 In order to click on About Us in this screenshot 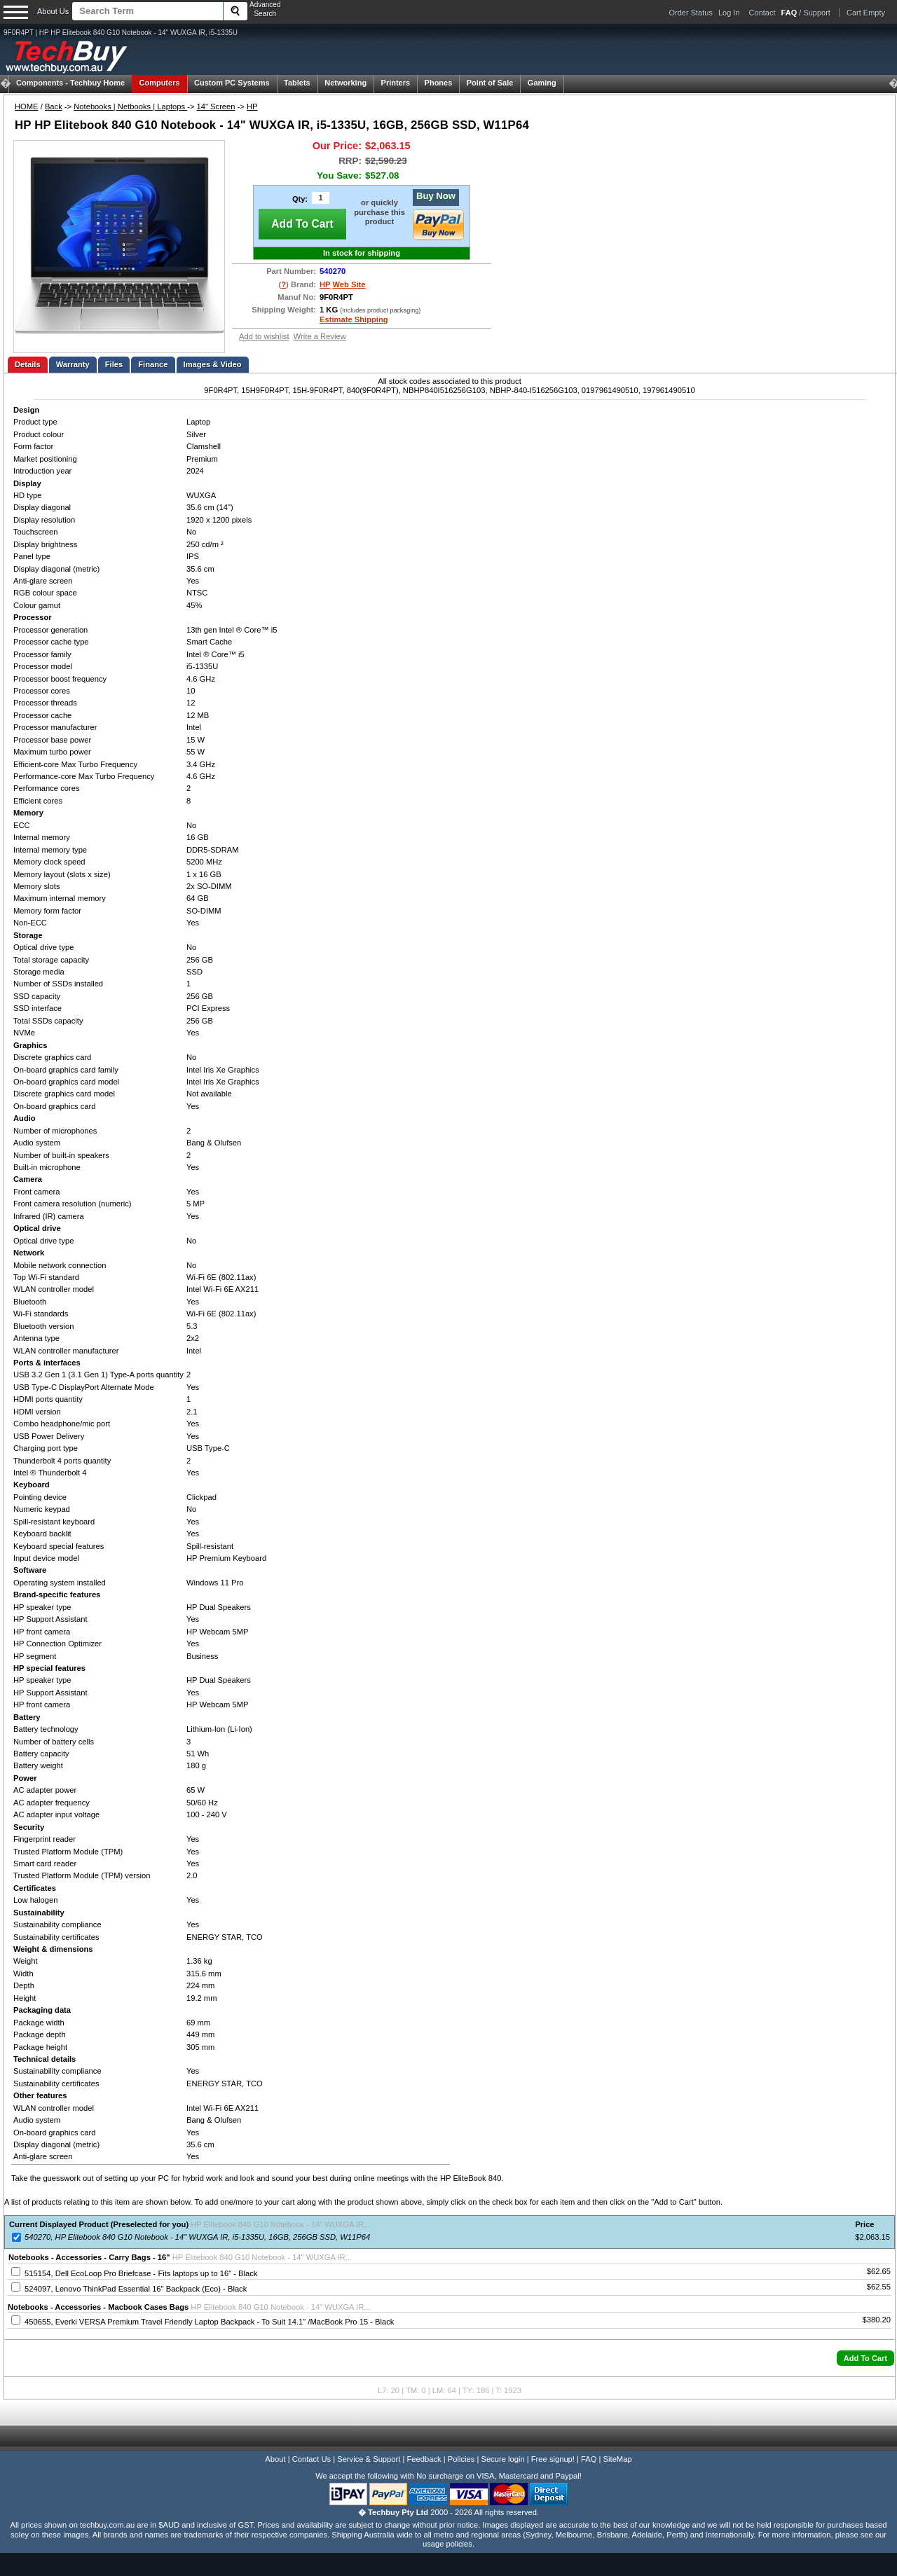, I will do `click(53, 11)`.